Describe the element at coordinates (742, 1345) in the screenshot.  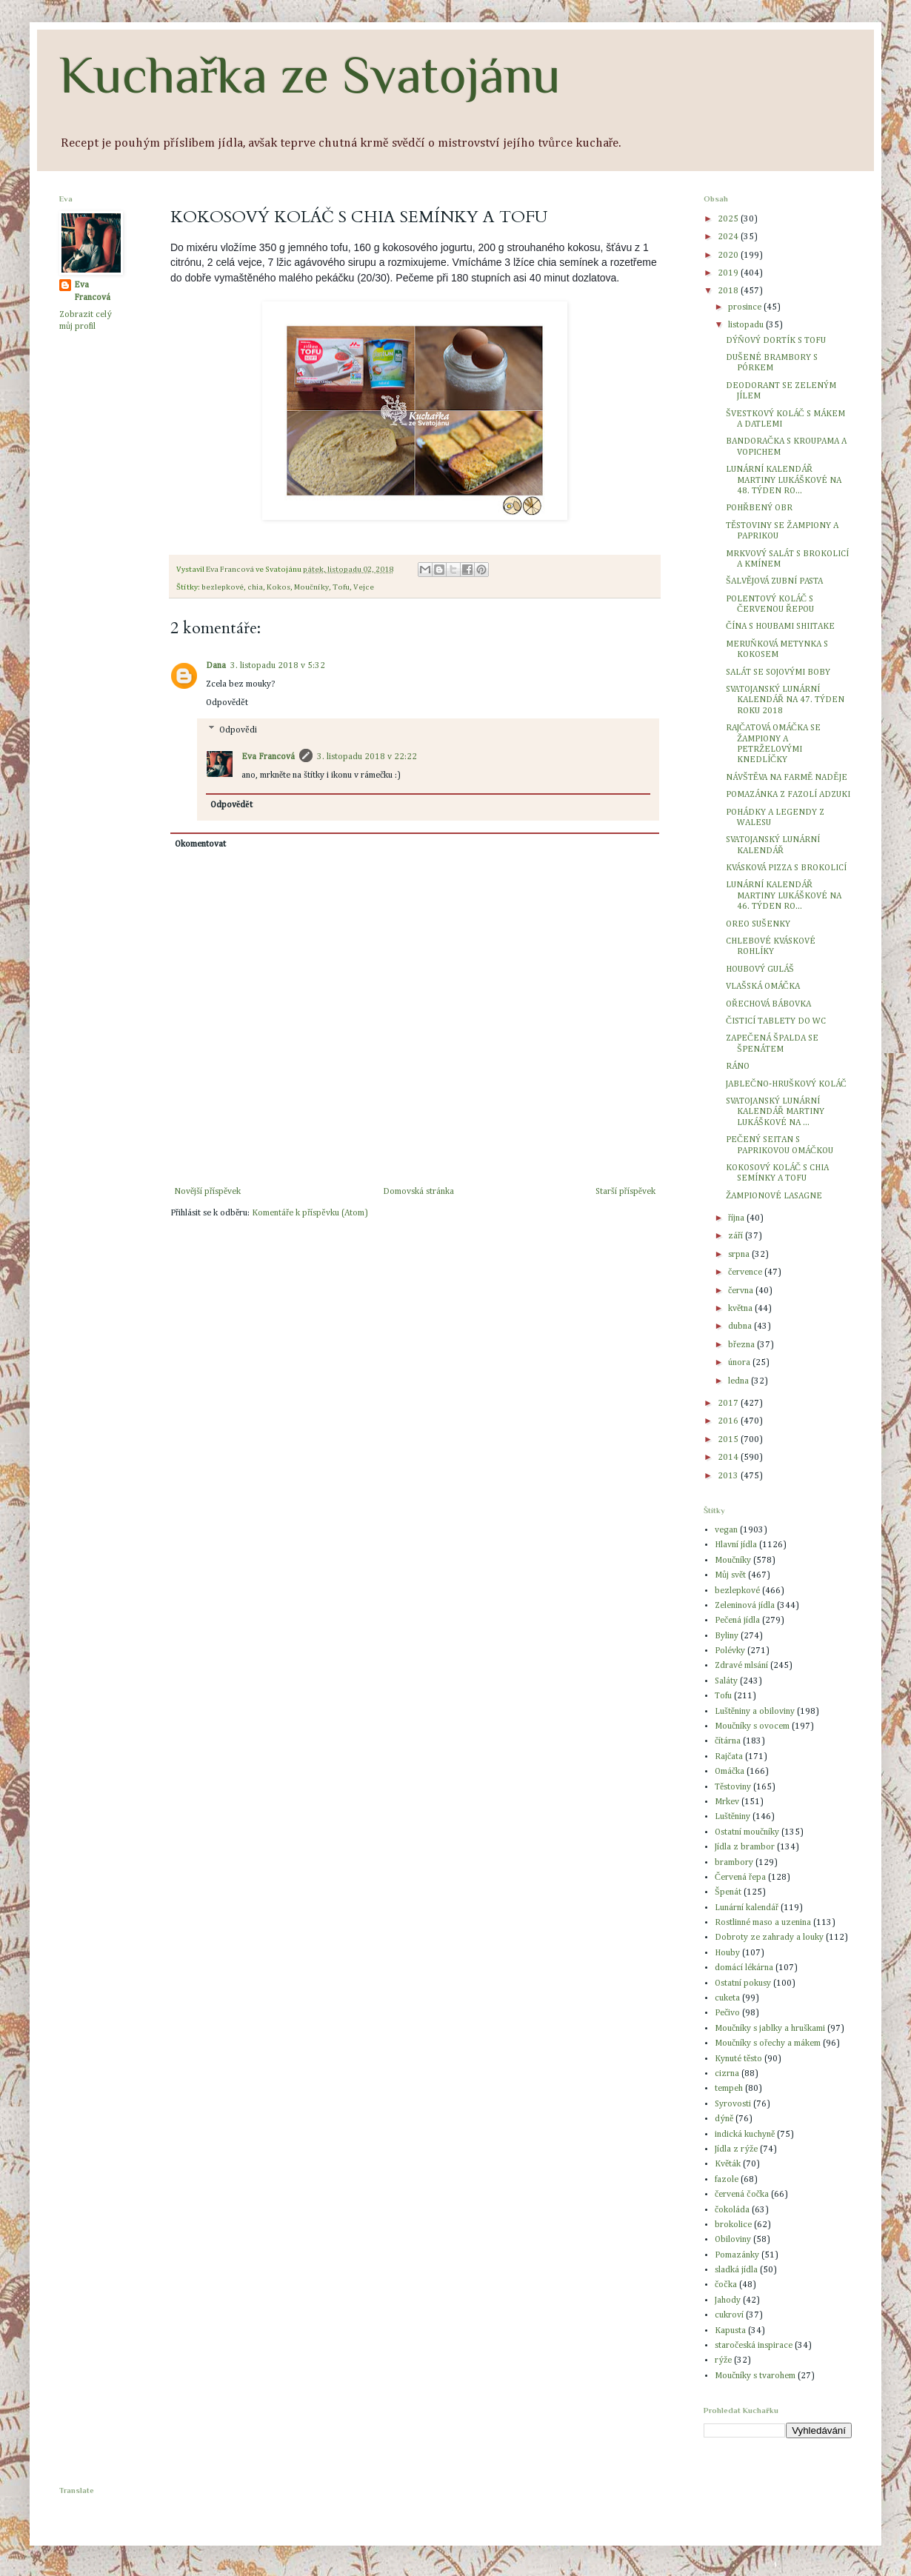
I see `března` at that location.